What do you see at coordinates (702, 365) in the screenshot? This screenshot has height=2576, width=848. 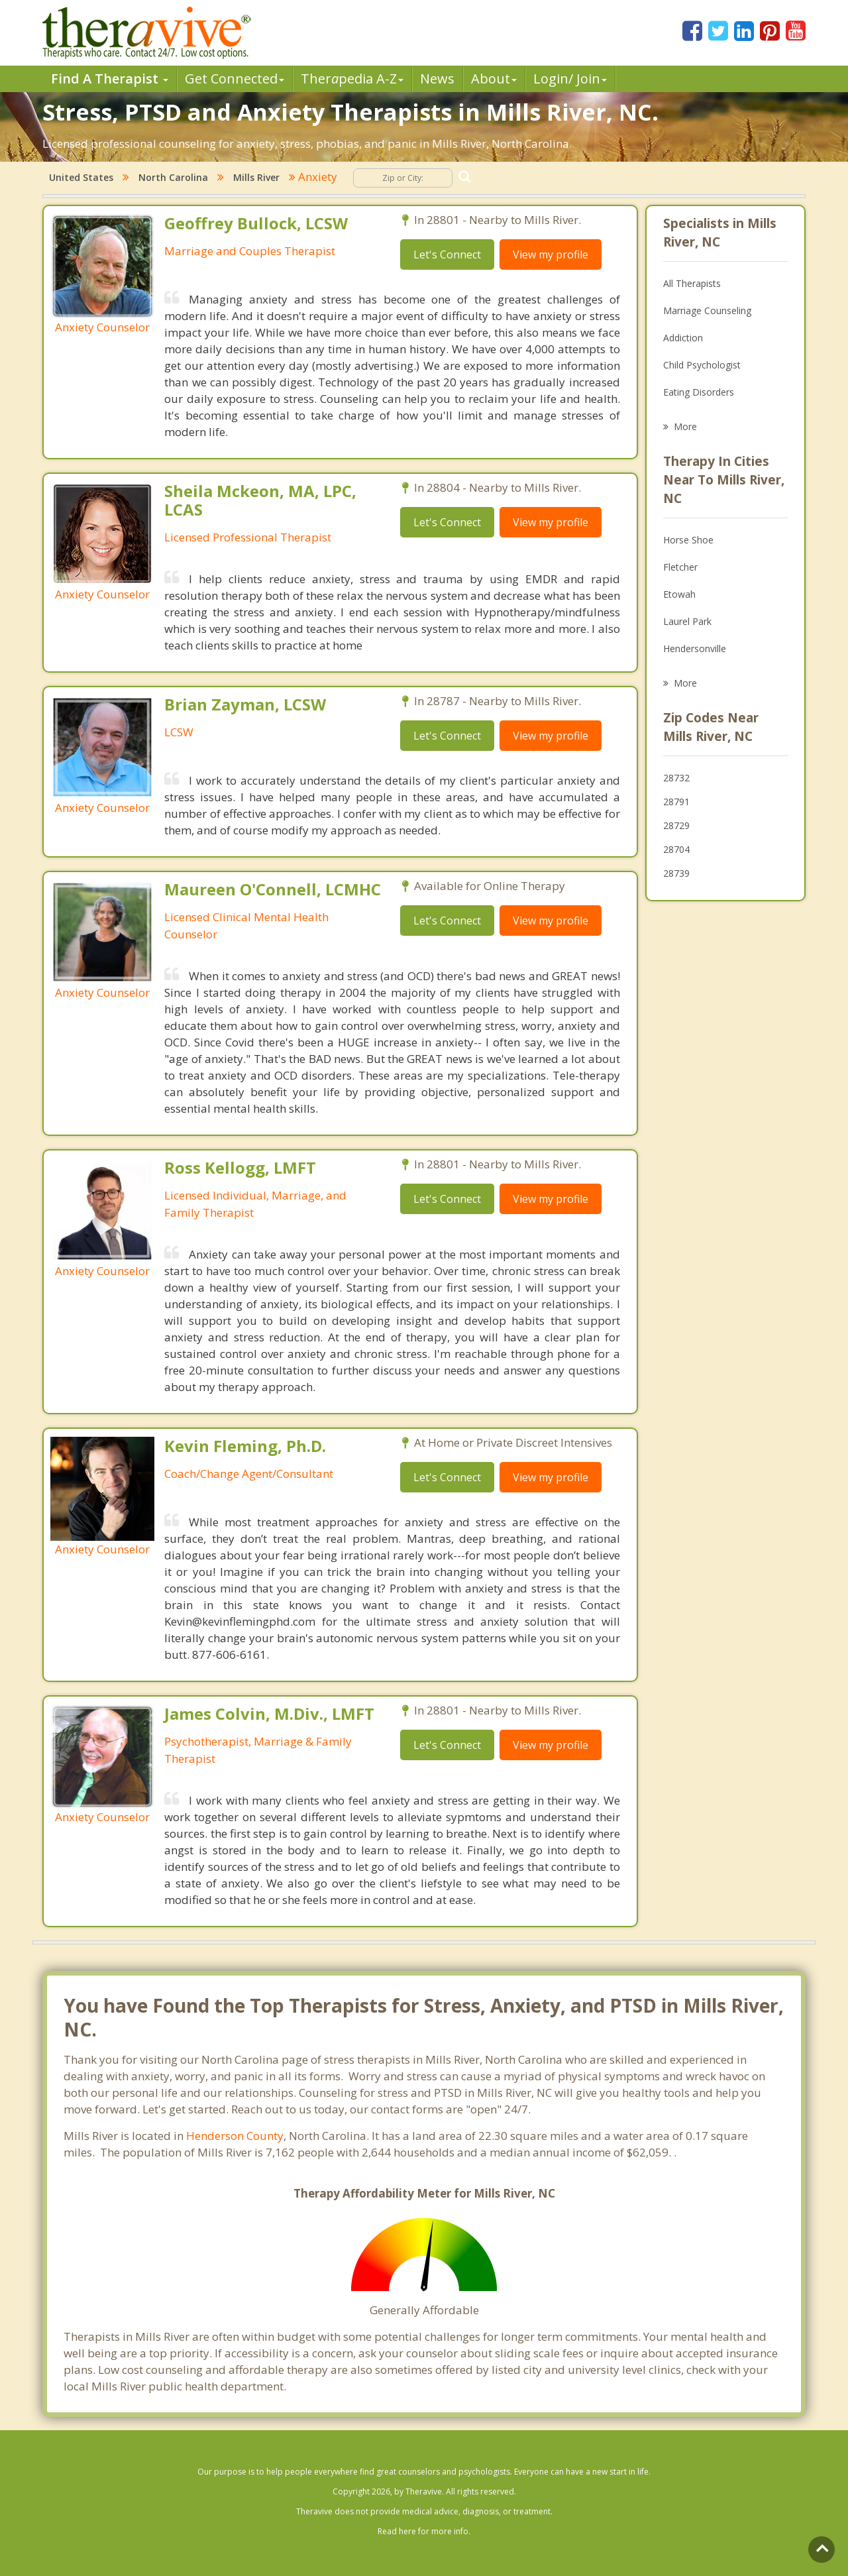 I see `Child Psychologist` at bounding box center [702, 365].